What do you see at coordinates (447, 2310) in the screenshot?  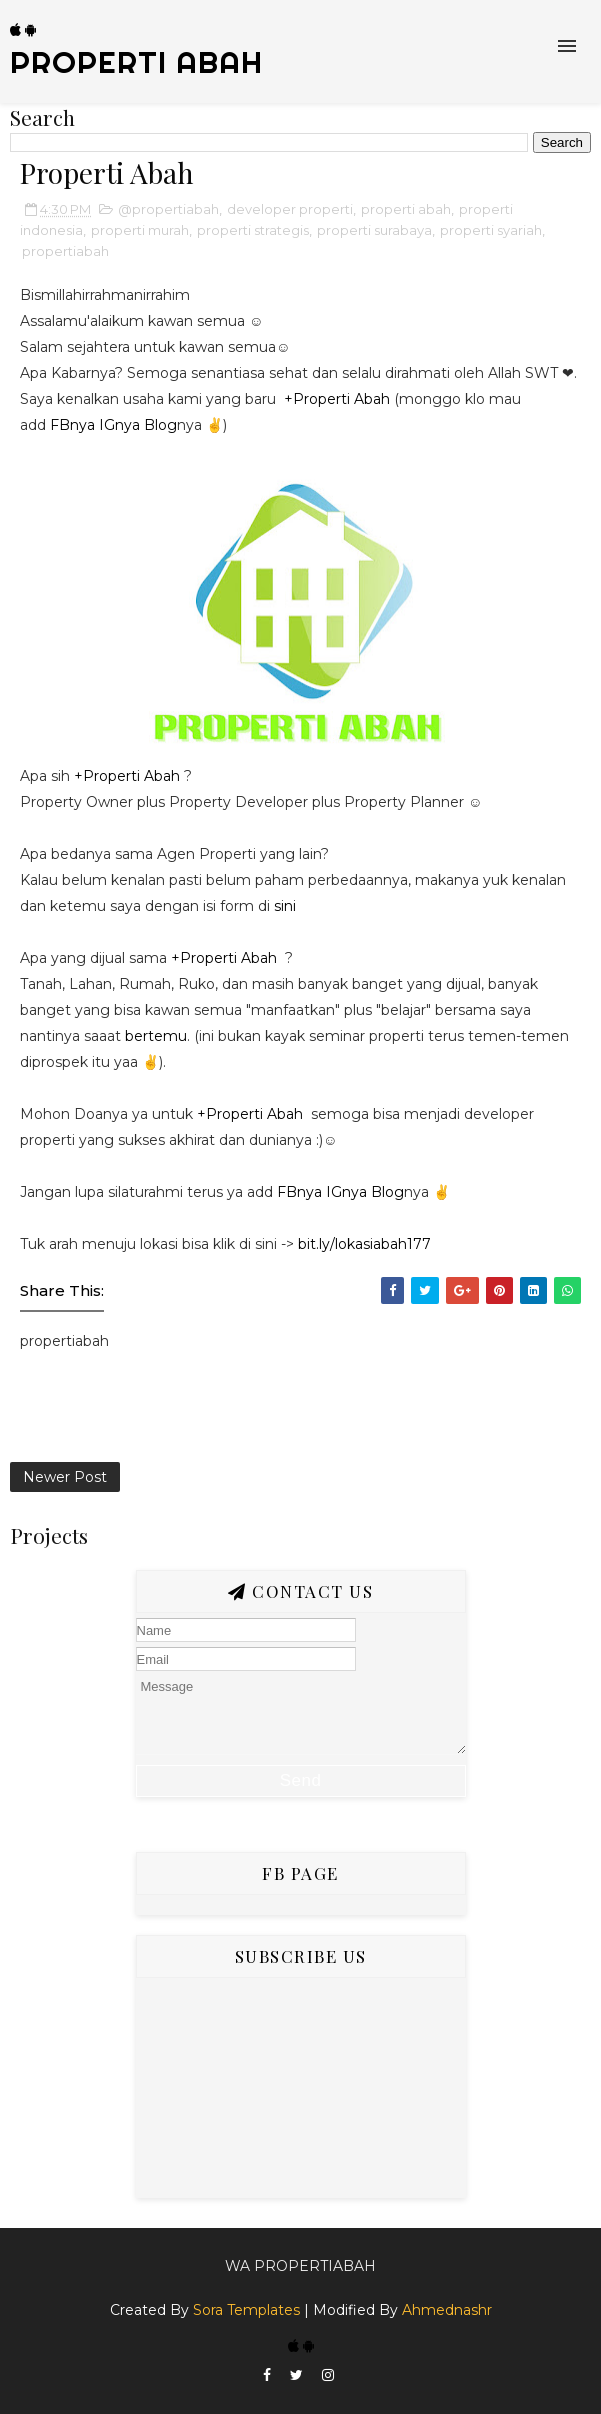 I see `Ahmednashr` at bounding box center [447, 2310].